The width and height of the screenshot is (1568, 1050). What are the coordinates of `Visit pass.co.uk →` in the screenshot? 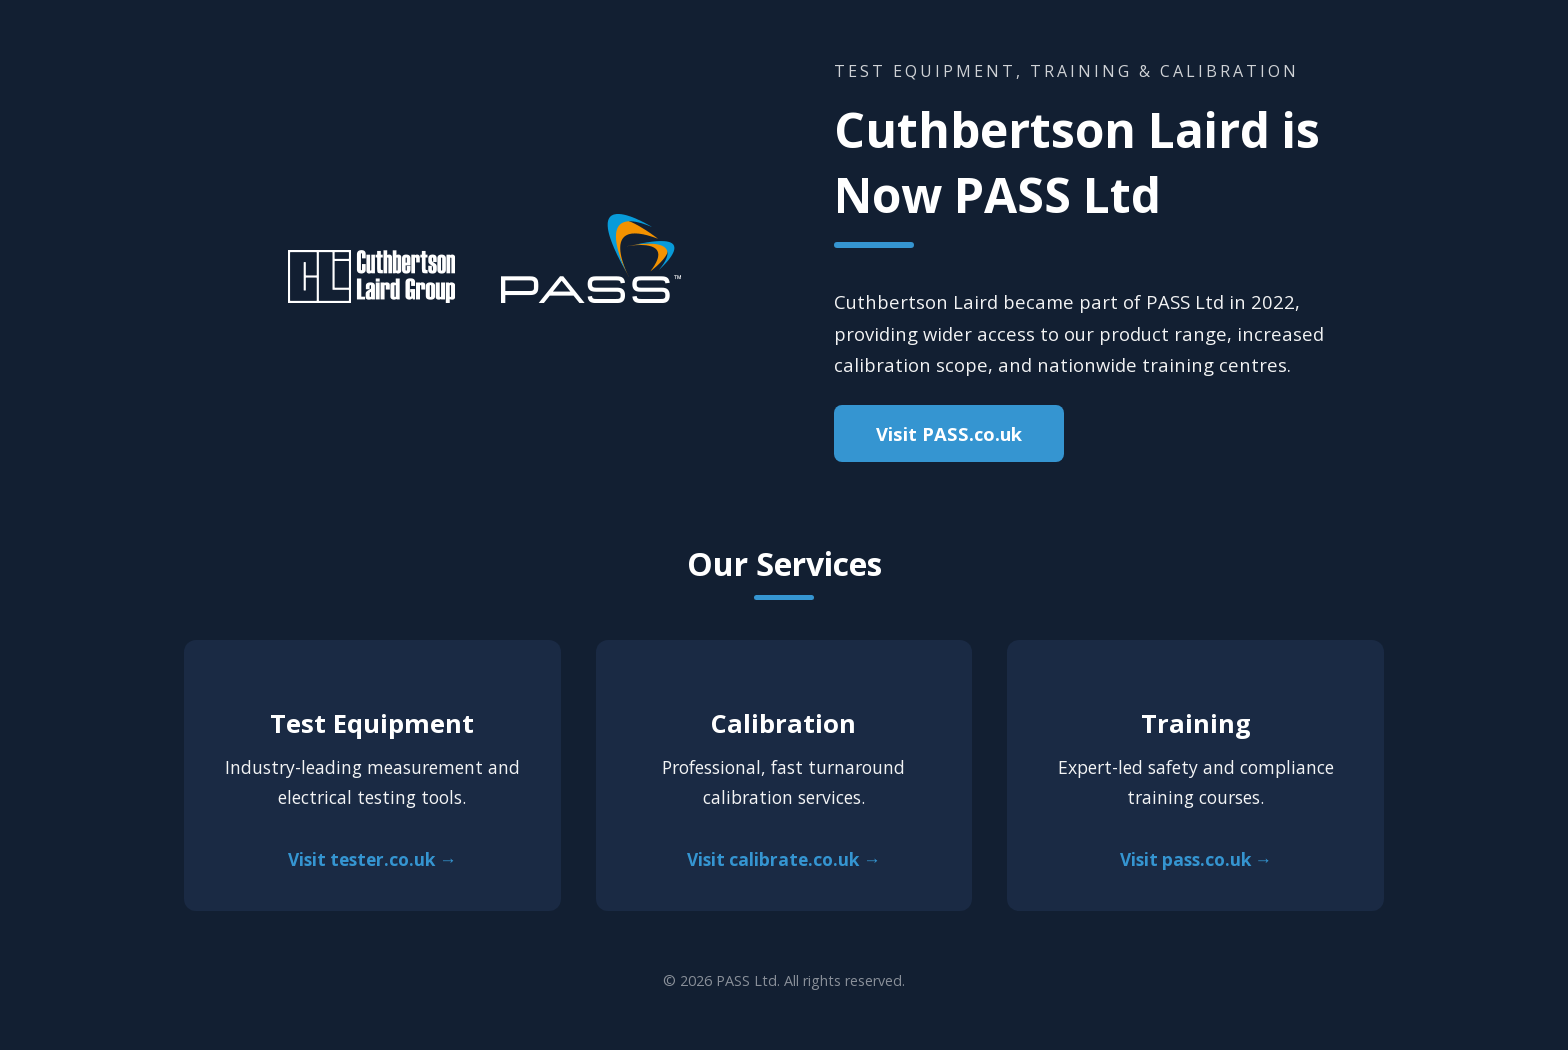 It's located at (1196, 859).